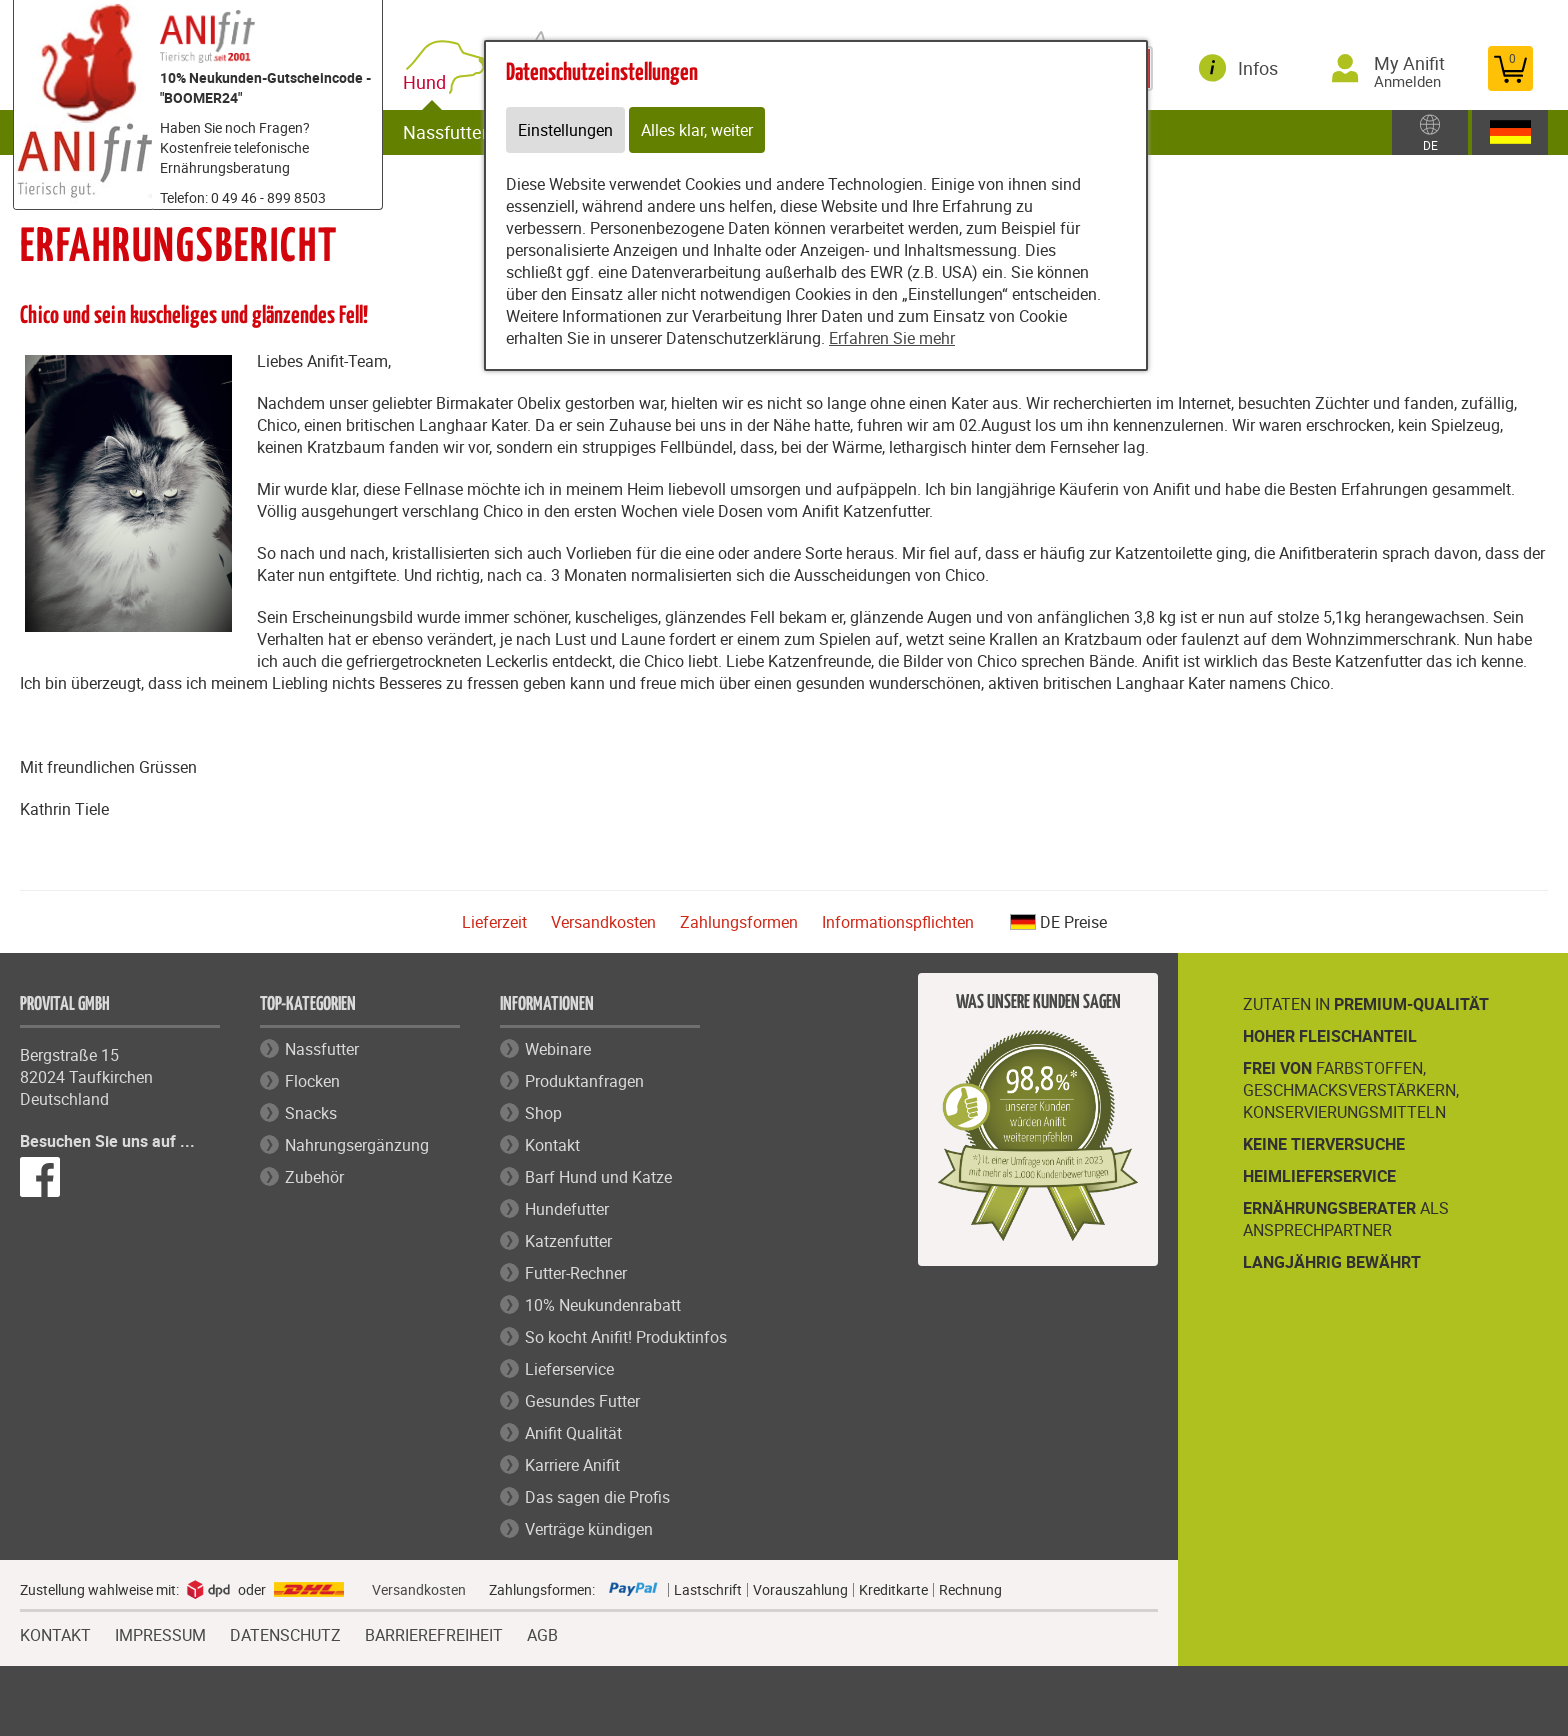 The width and height of the screenshot is (1568, 1736). Describe the element at coordinates (434, 1633) in the screenshot. I see `BARRIEREFREIHEIT` at that location.